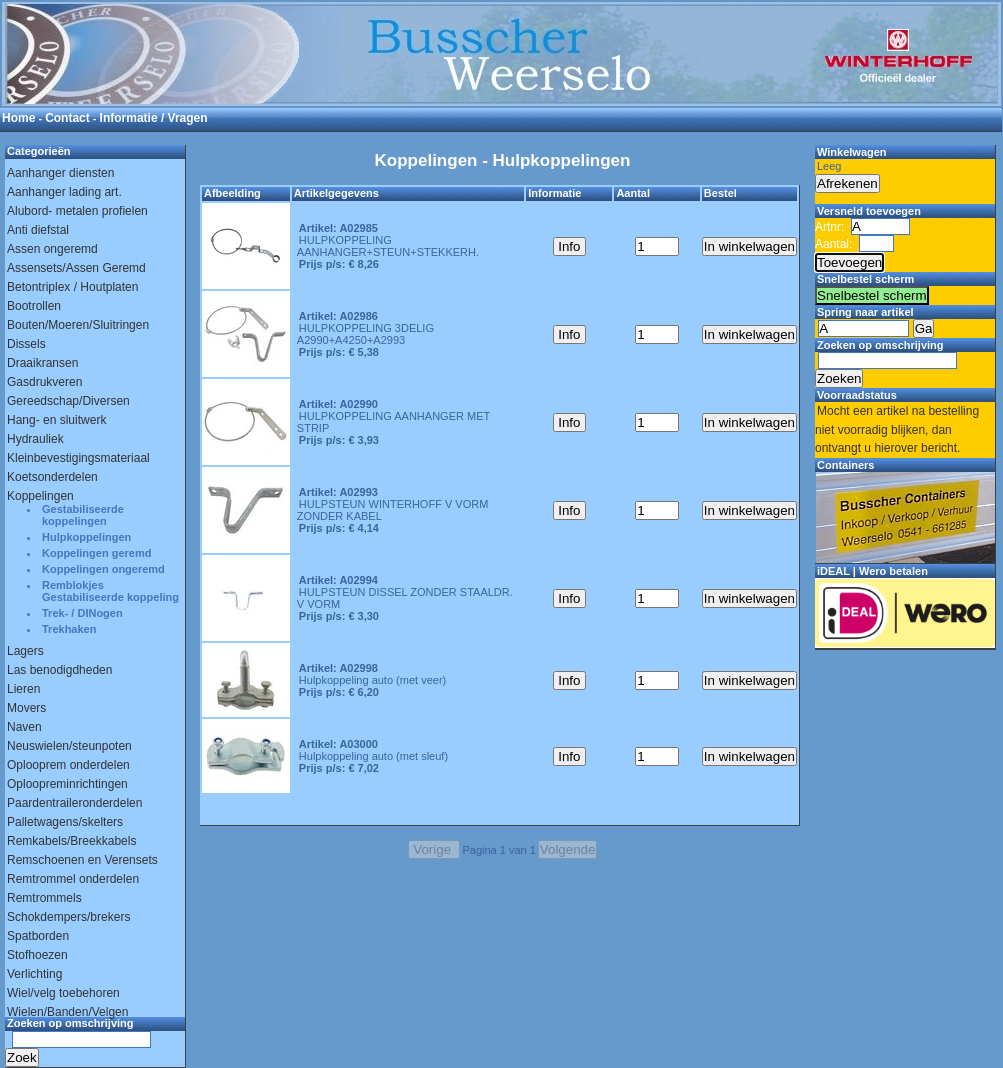 The width and height of the screenshot is (1003, 1068). I want to click on Kleinbevestigingsmateriaal, so click(78, 458).